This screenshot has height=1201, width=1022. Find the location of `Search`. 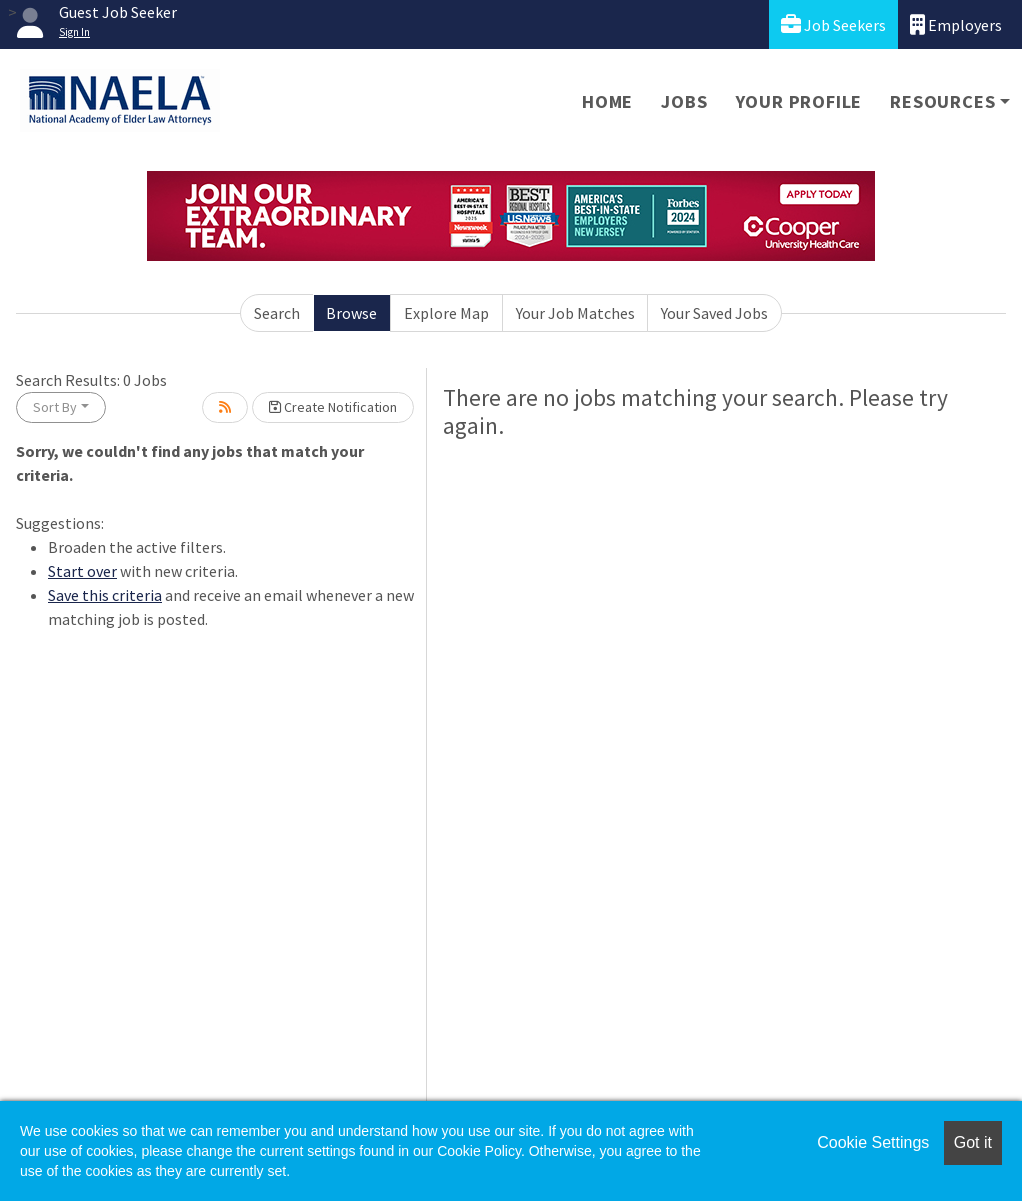

Search is located at coordinates (277, 313).